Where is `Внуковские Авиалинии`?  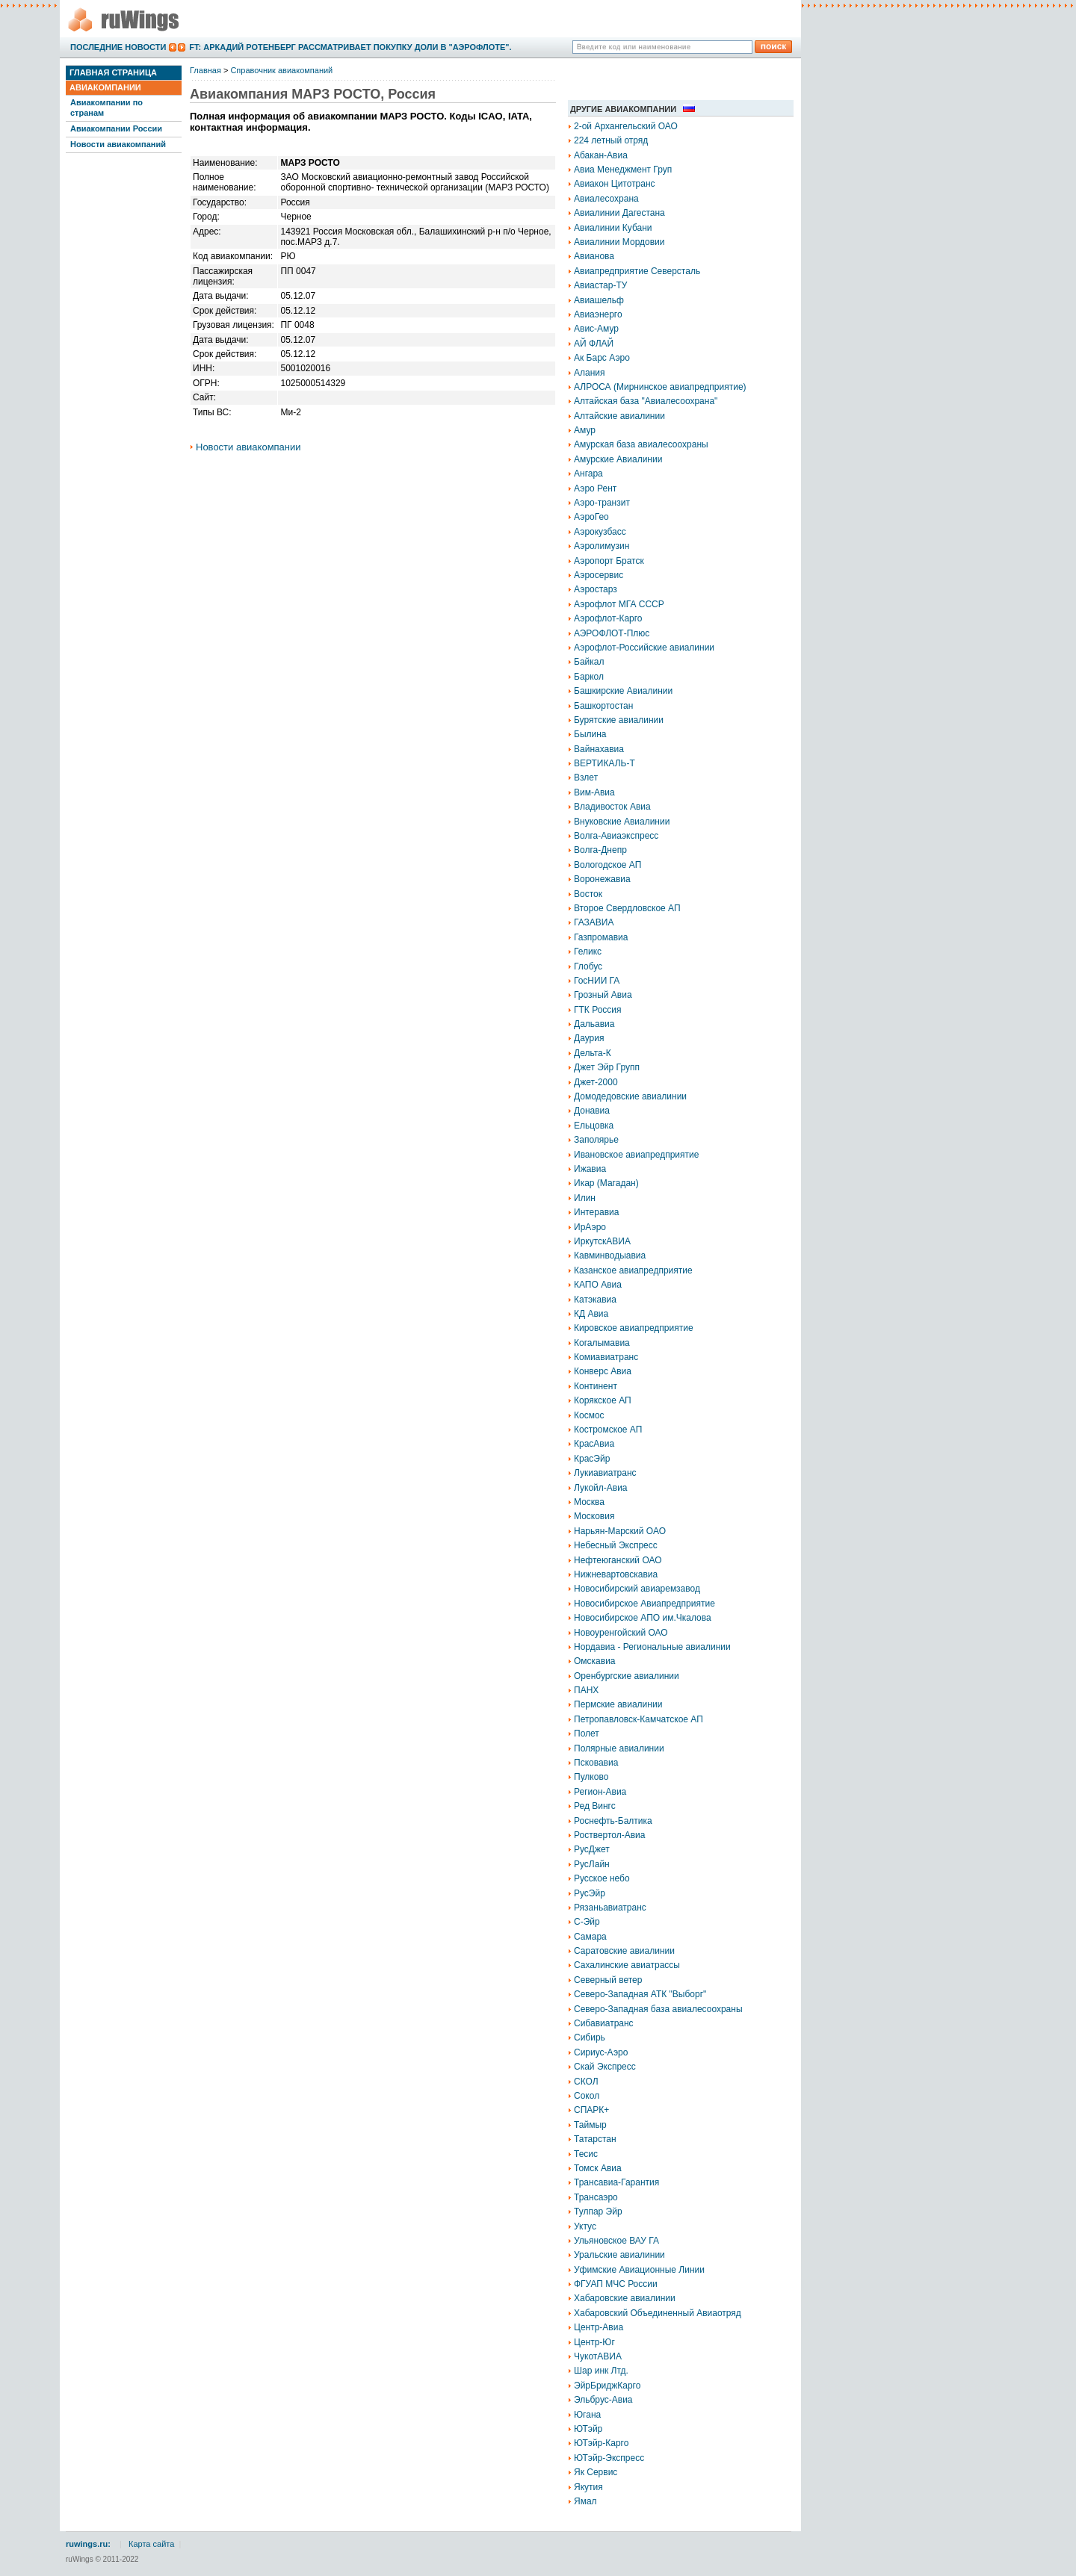 Внуковские Авиалинии is located at coordinates (622, 821).